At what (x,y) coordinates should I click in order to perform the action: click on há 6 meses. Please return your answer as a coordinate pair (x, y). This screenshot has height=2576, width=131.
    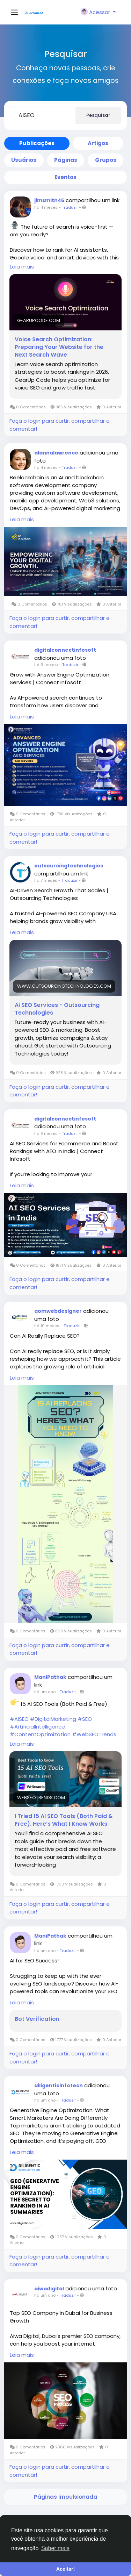
    Looking at the image, I should click on (46, 664).